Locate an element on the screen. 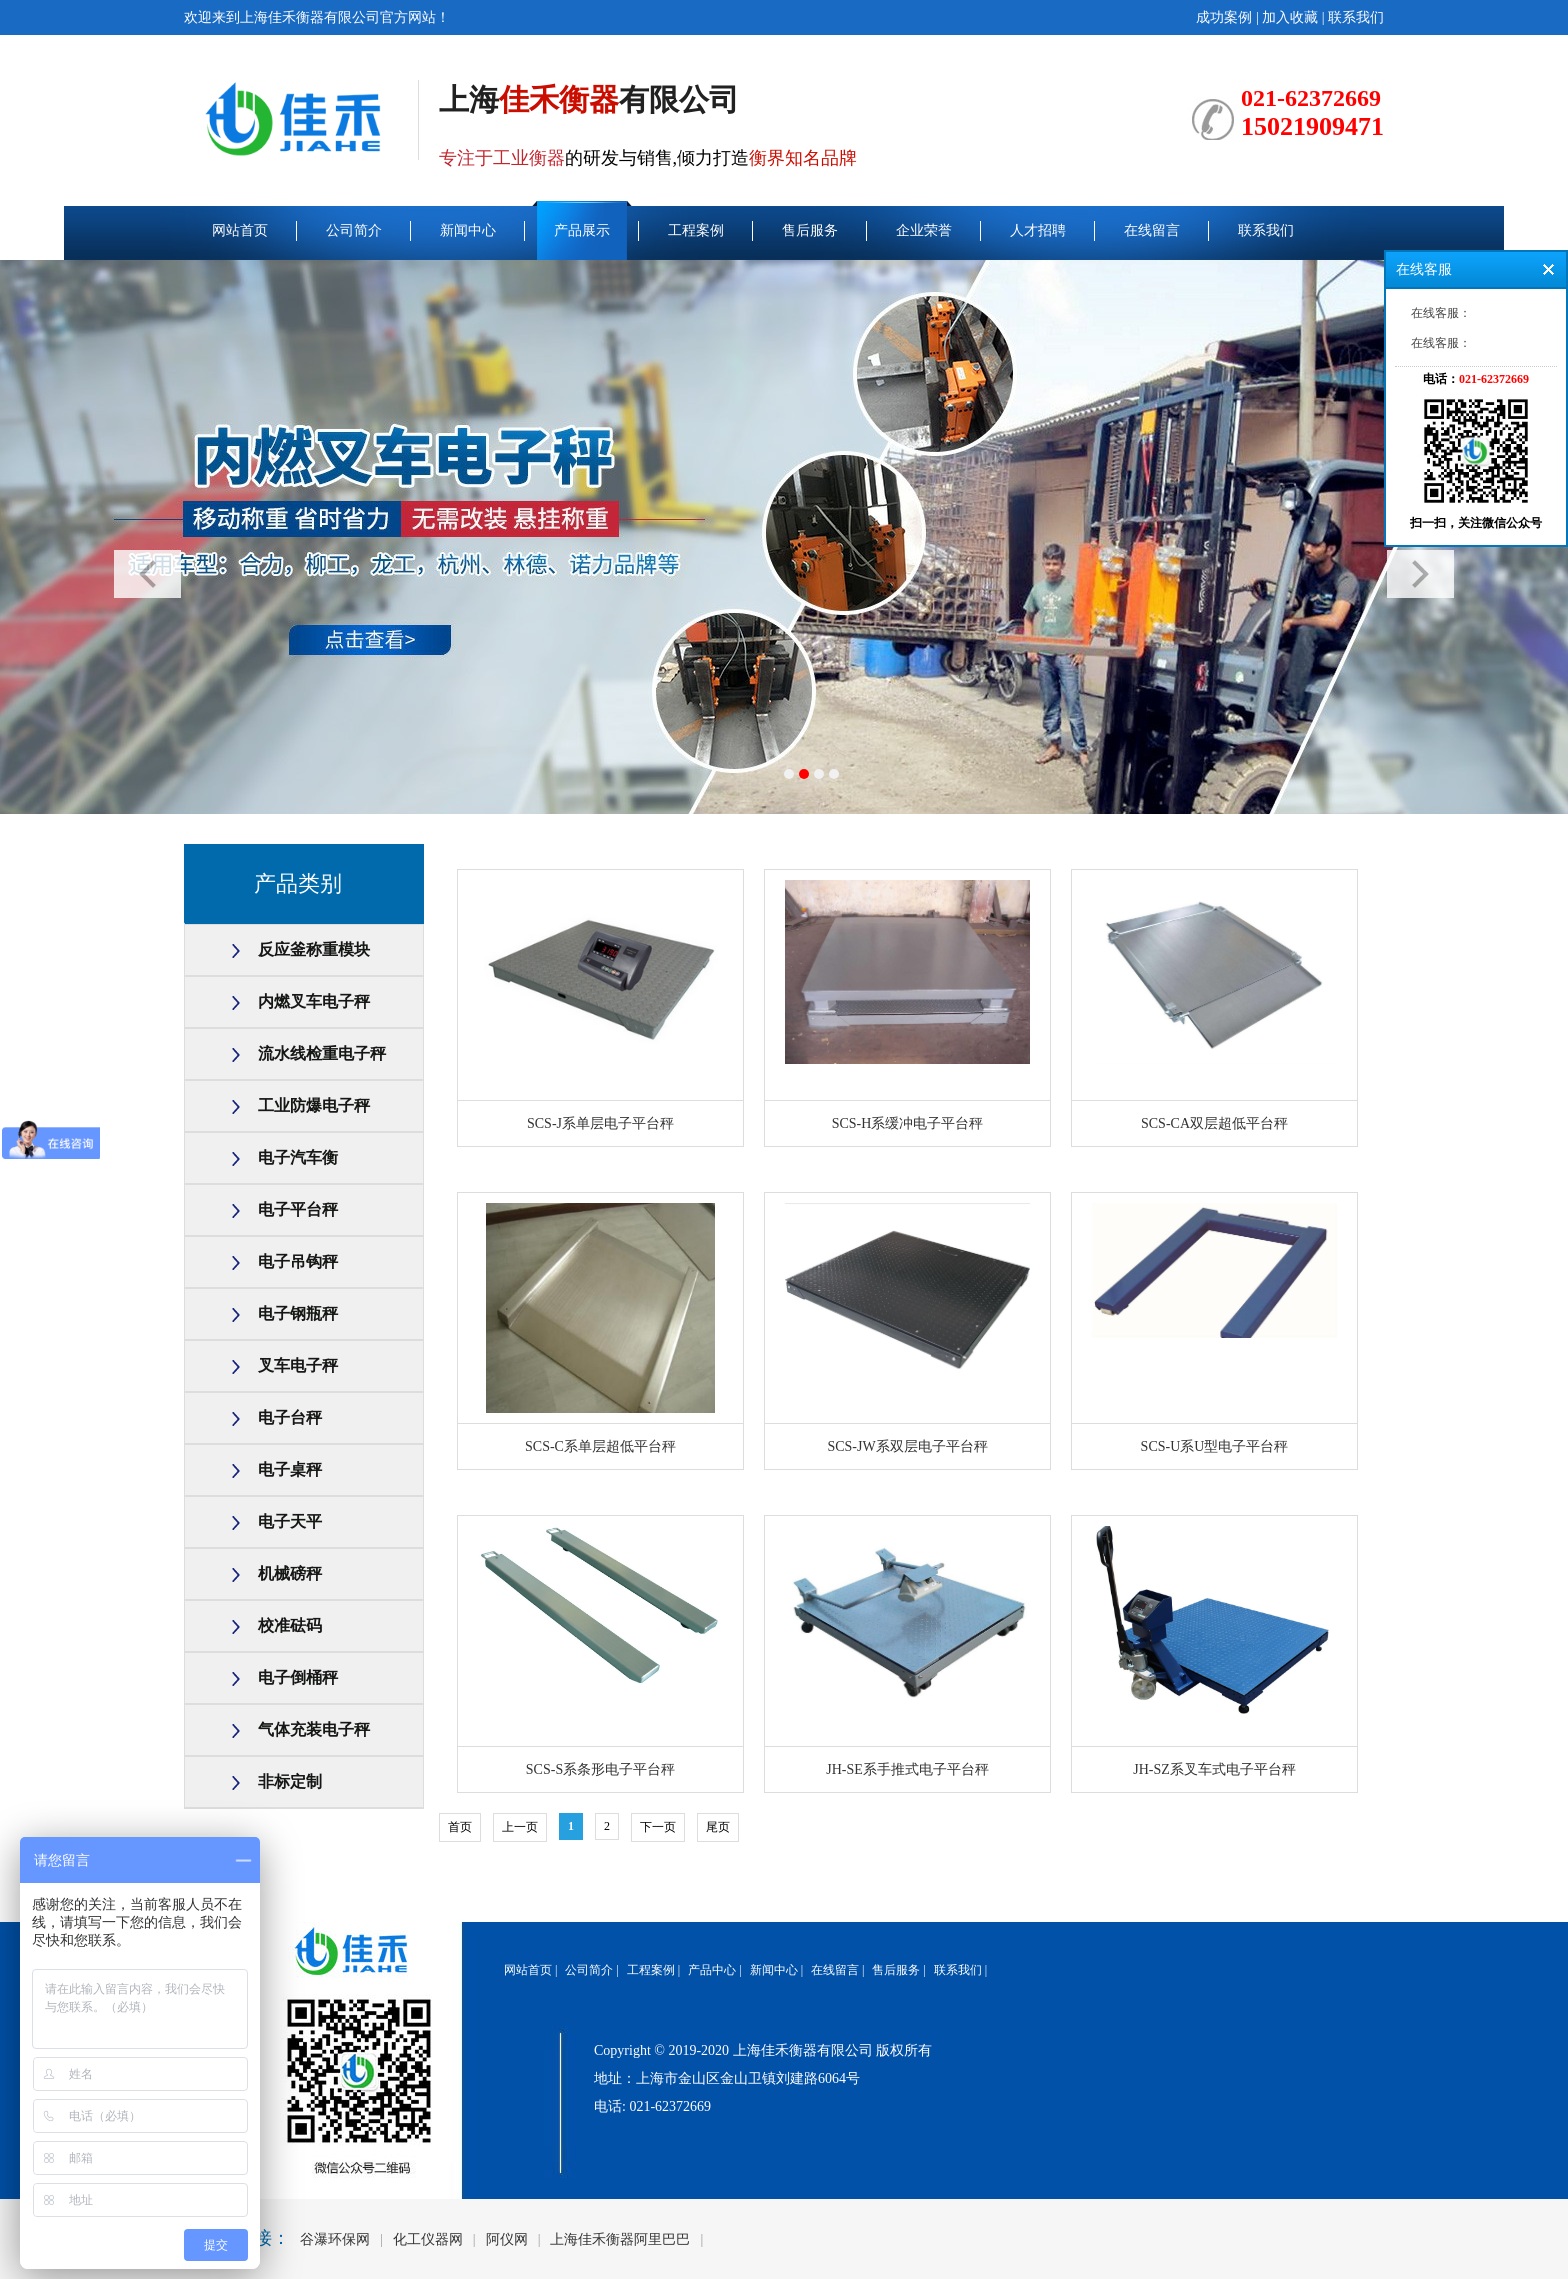 Image resolution: width=1568 pixels, height=2279 pixels. 阿仪网 is located at coordinates (507, 2239).